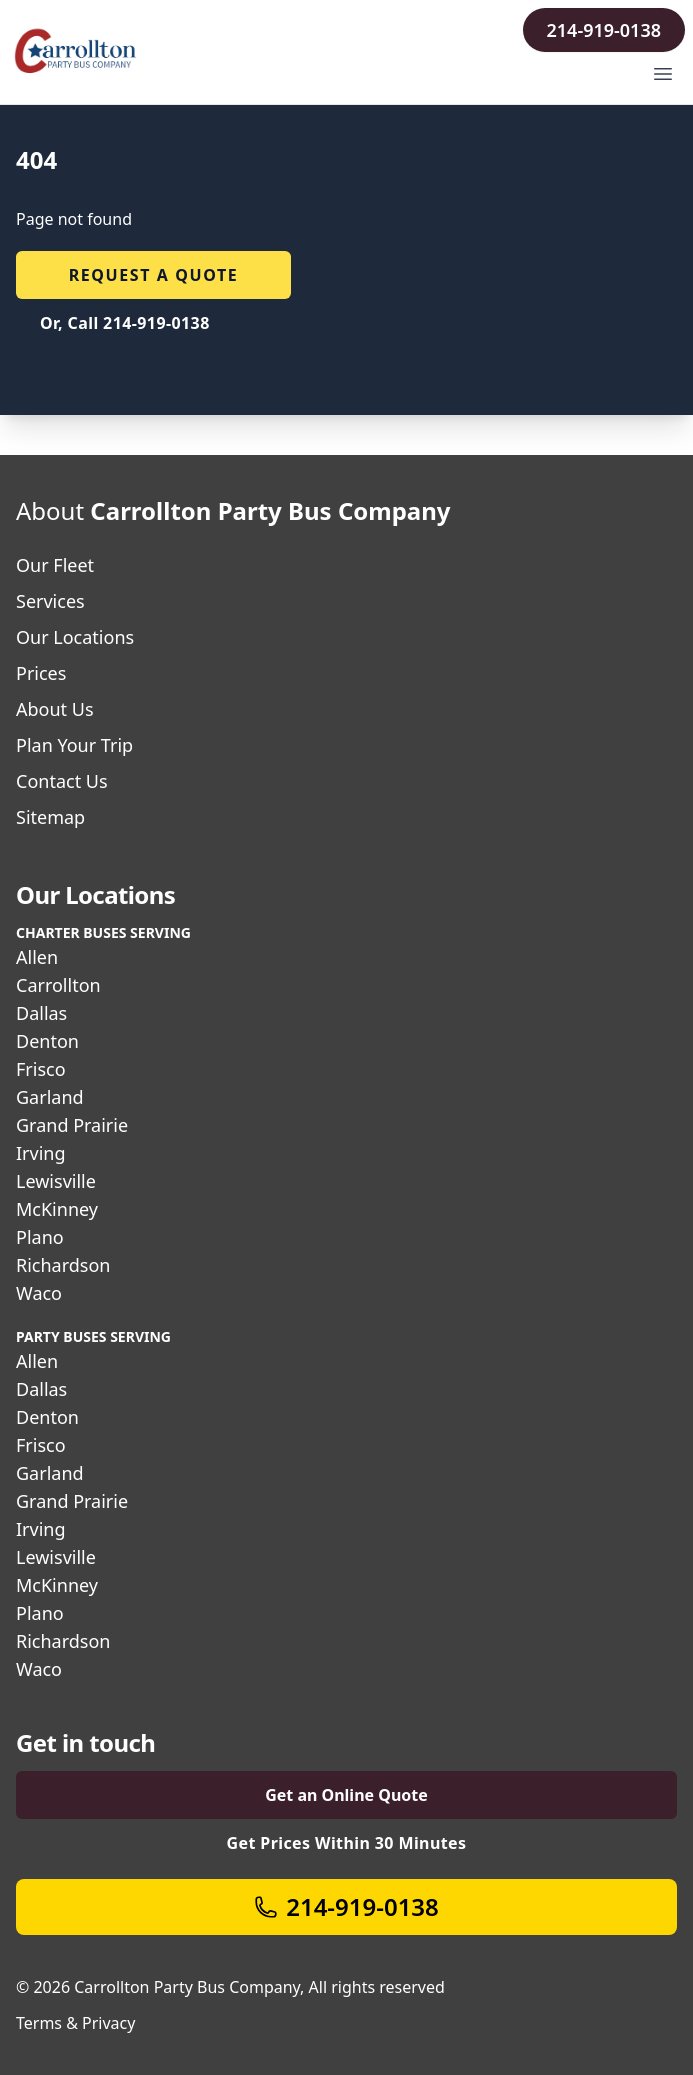  Describe the element at coordinates (56, 1181) in the screenshot. I see `Lewisville` at that location.